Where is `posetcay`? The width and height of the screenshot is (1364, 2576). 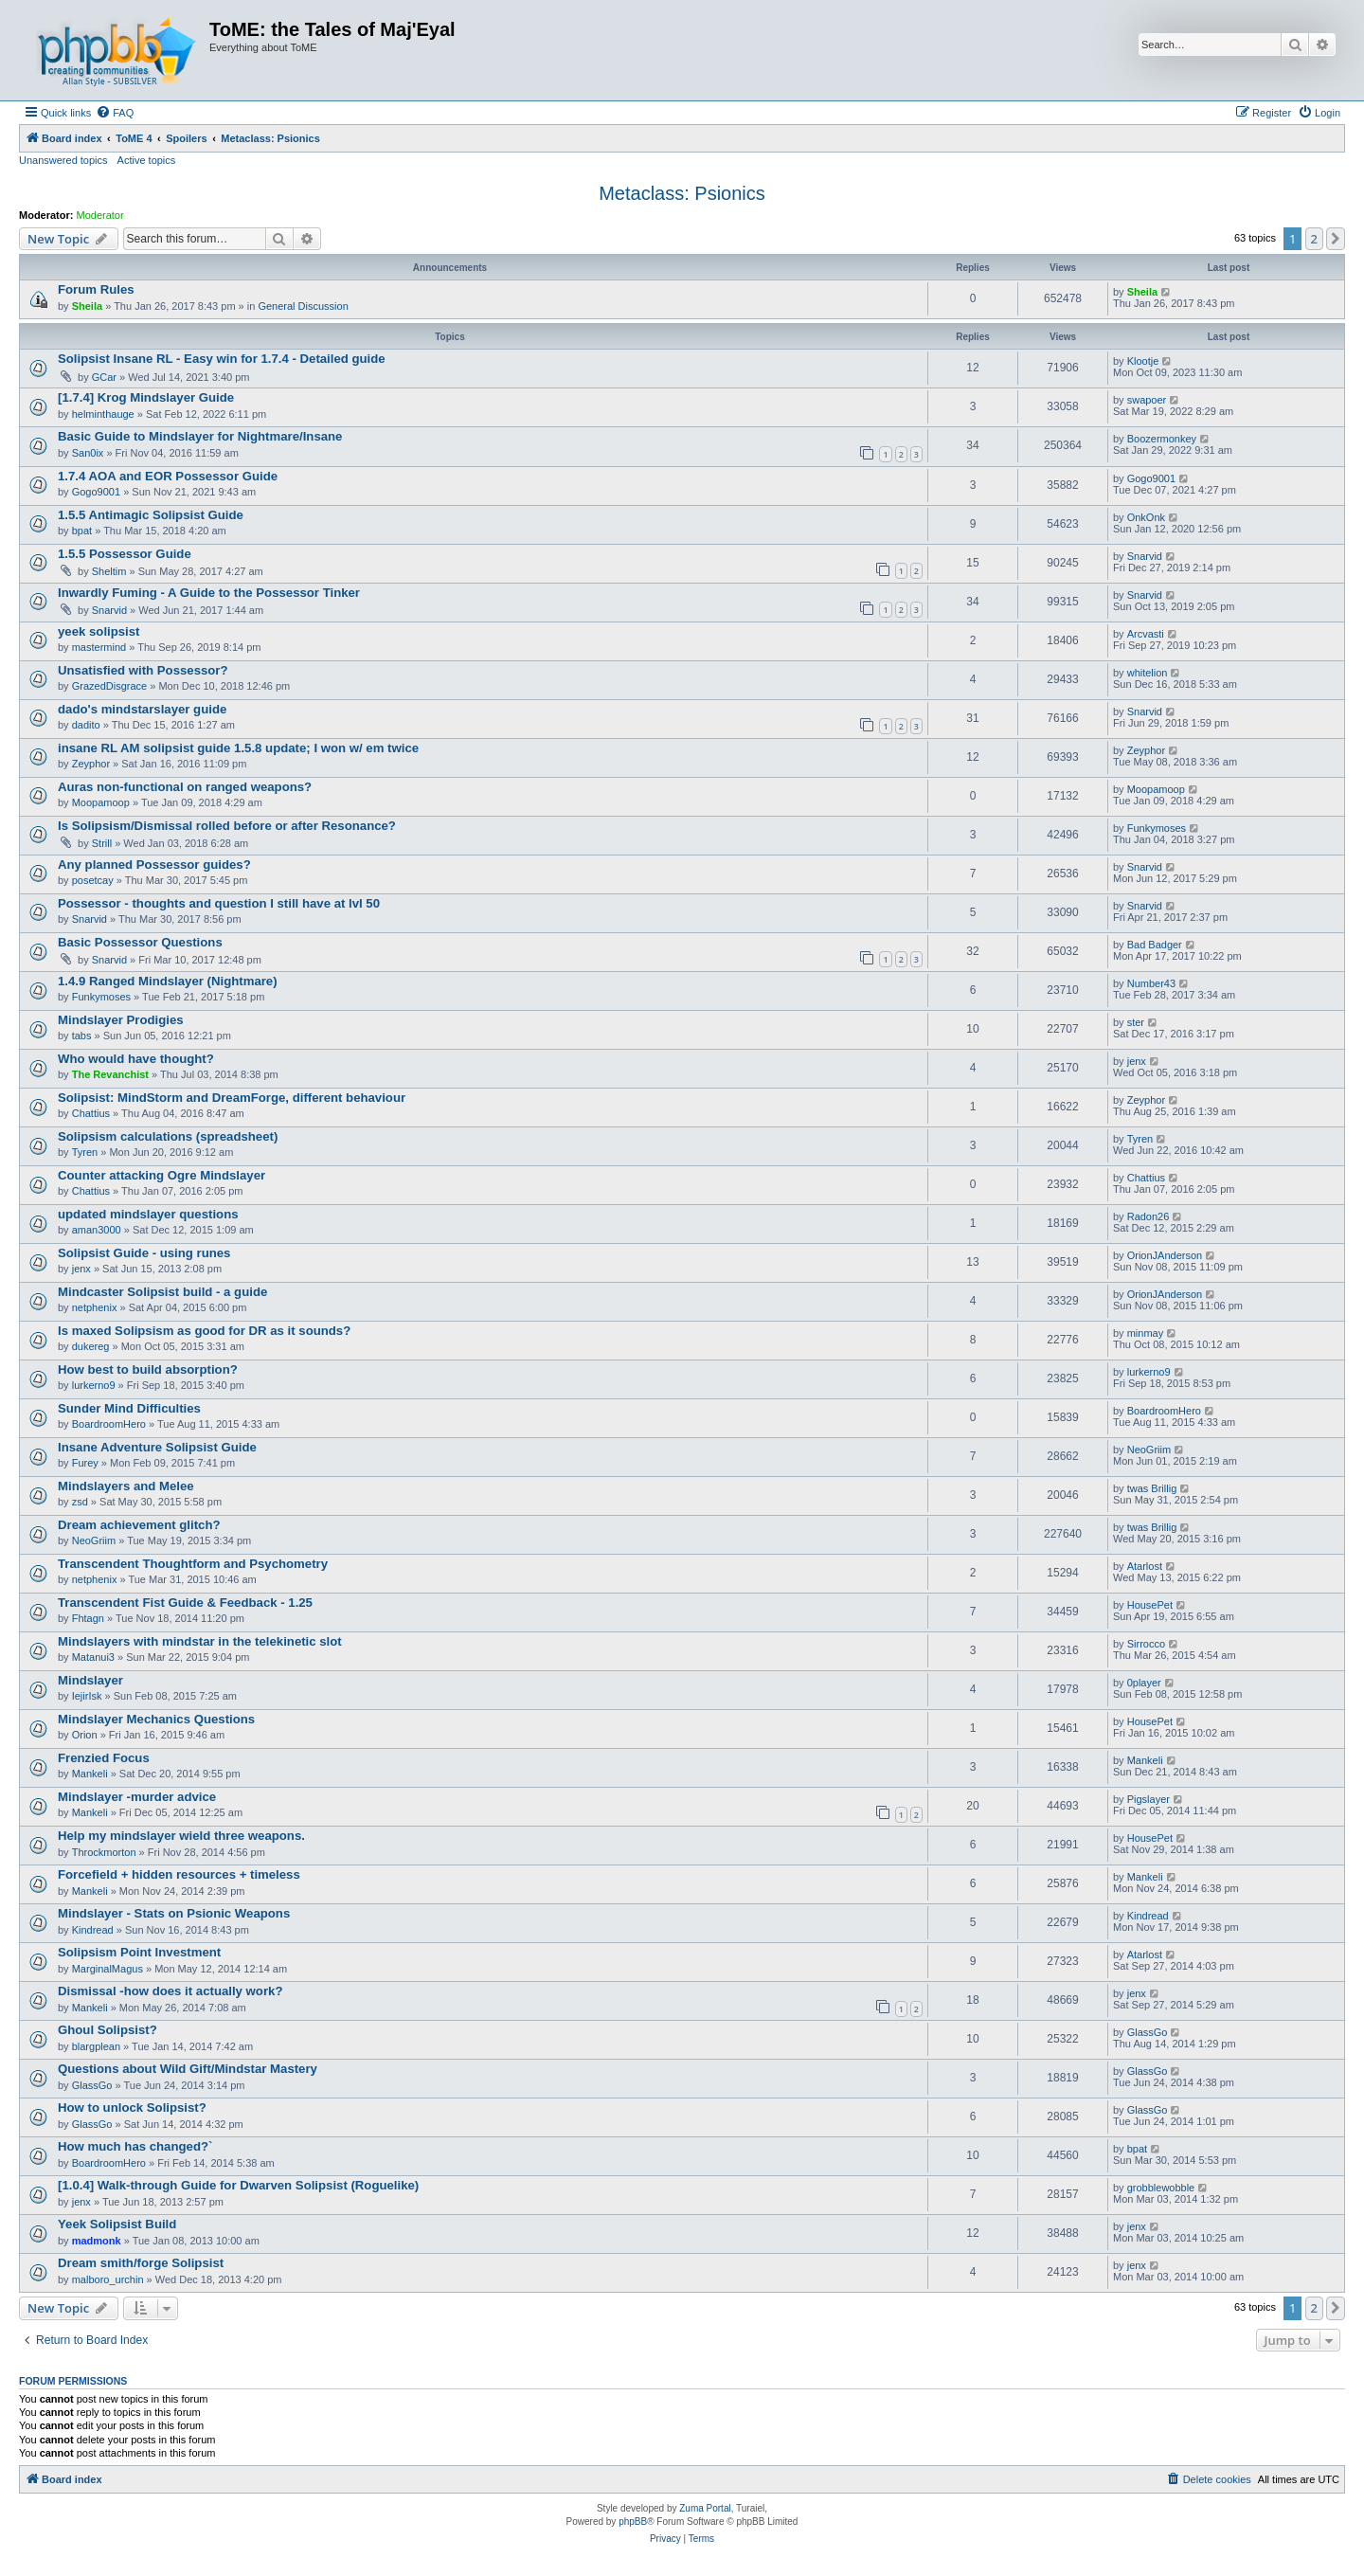
posetcay is located at coordinates (93, 880).